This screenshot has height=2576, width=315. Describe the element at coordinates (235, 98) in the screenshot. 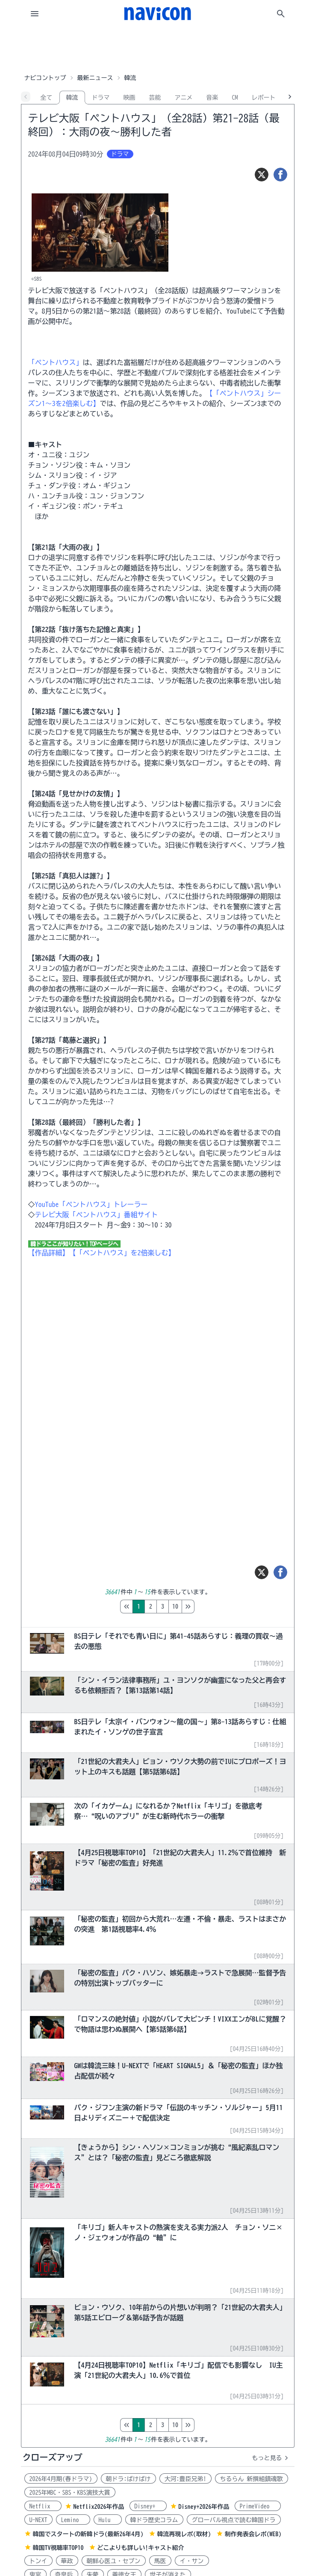

I see `CM` at that location.